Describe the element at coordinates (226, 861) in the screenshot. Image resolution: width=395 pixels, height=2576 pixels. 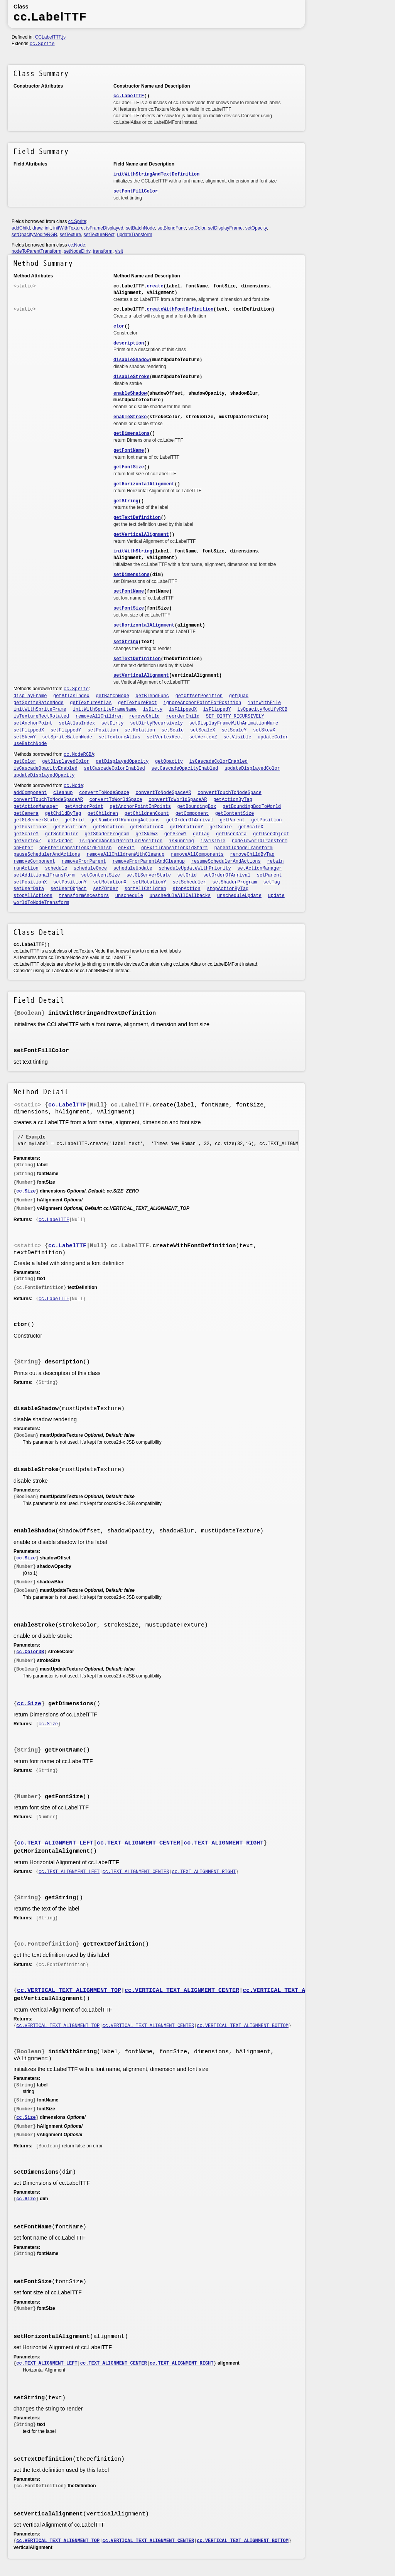
I see `resumeSchedulerAndActions` at that location.